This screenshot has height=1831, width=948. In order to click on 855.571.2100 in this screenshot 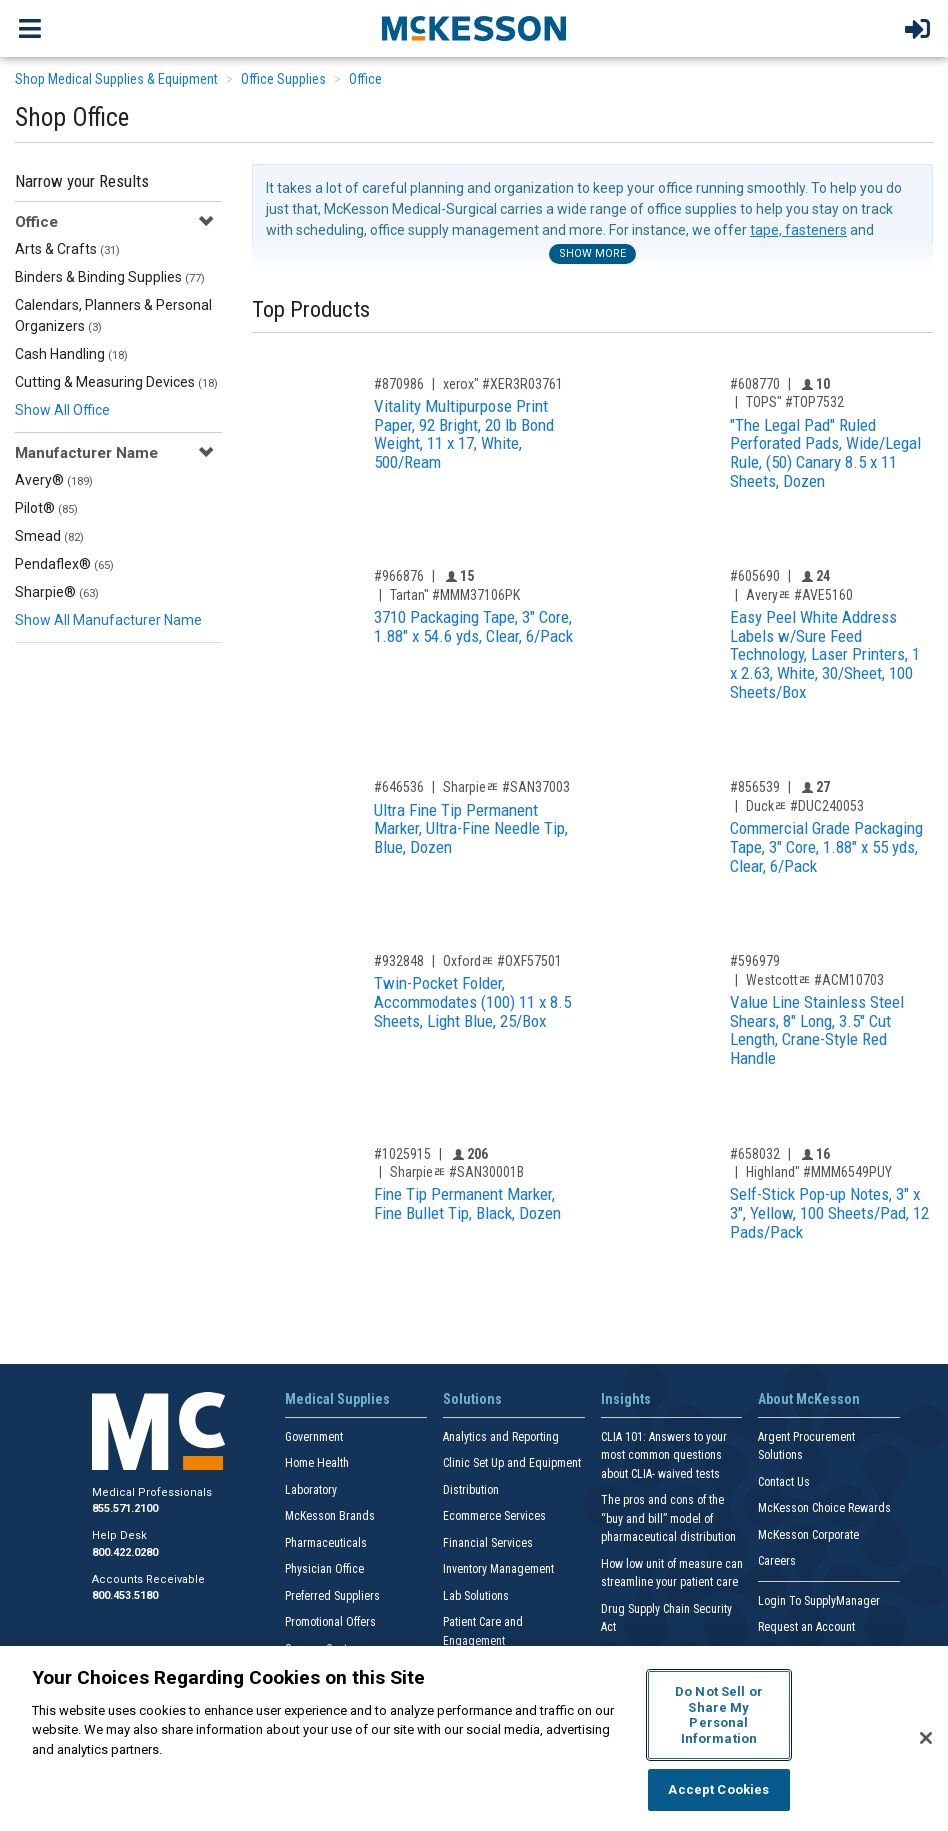, I will do `click(125, 1508)`.